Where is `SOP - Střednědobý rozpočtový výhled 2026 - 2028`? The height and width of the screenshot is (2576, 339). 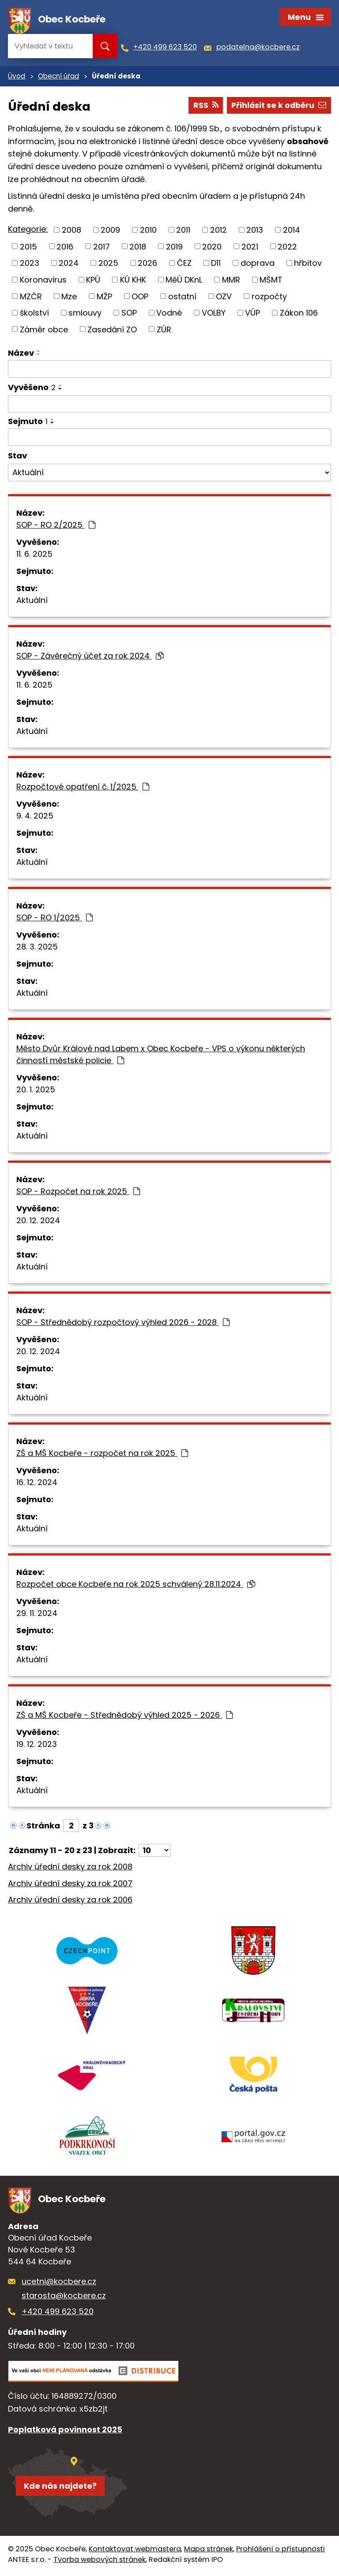
SOP - Střednědobý rozpočtový výhled 2026 - 2028 is located at coordinates (123, 1323).